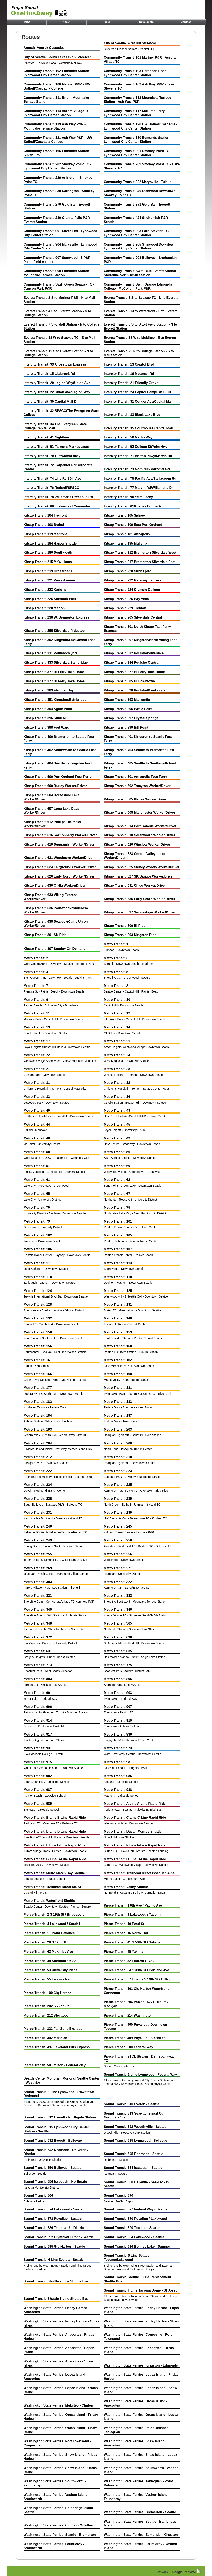  What do you see at coordinates (118, 1346) in the screenshot?
I see `Metro Transit 160` at bounding box center [118, 1346].